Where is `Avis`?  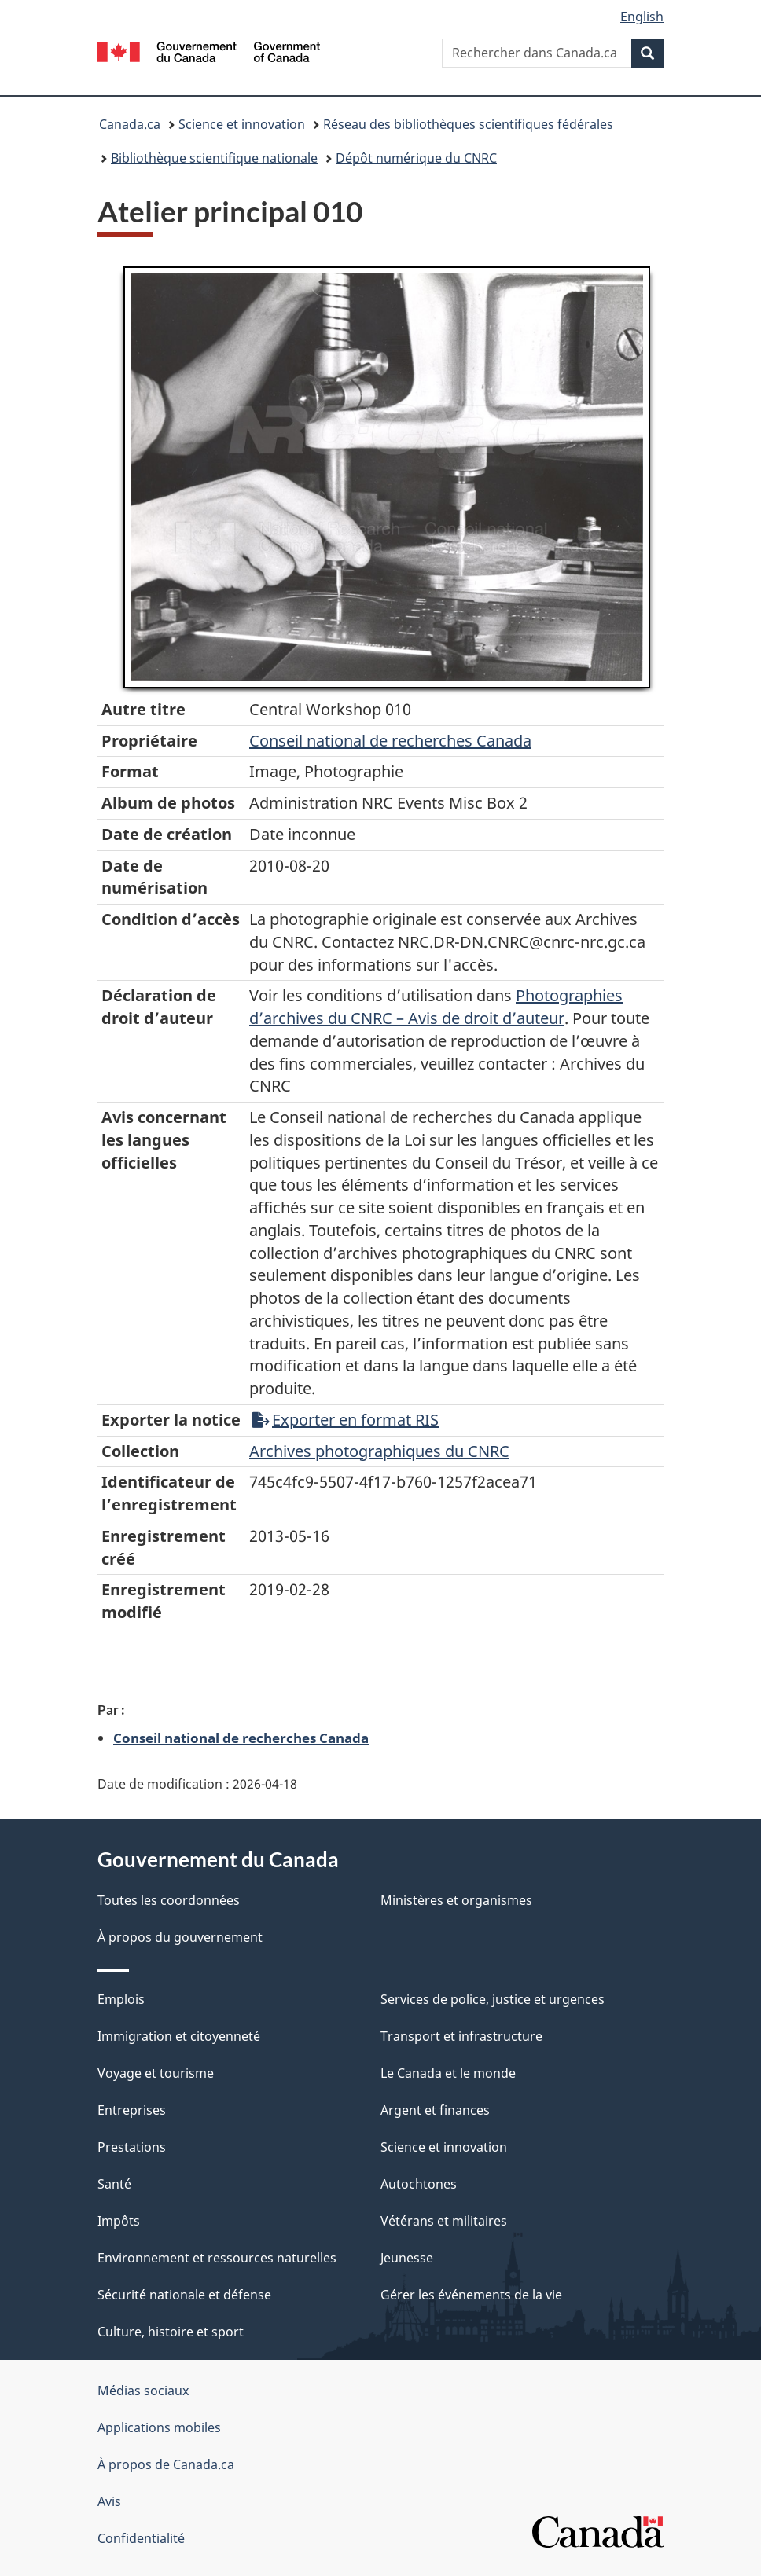 Avis is located at coordinates (109, 2501).